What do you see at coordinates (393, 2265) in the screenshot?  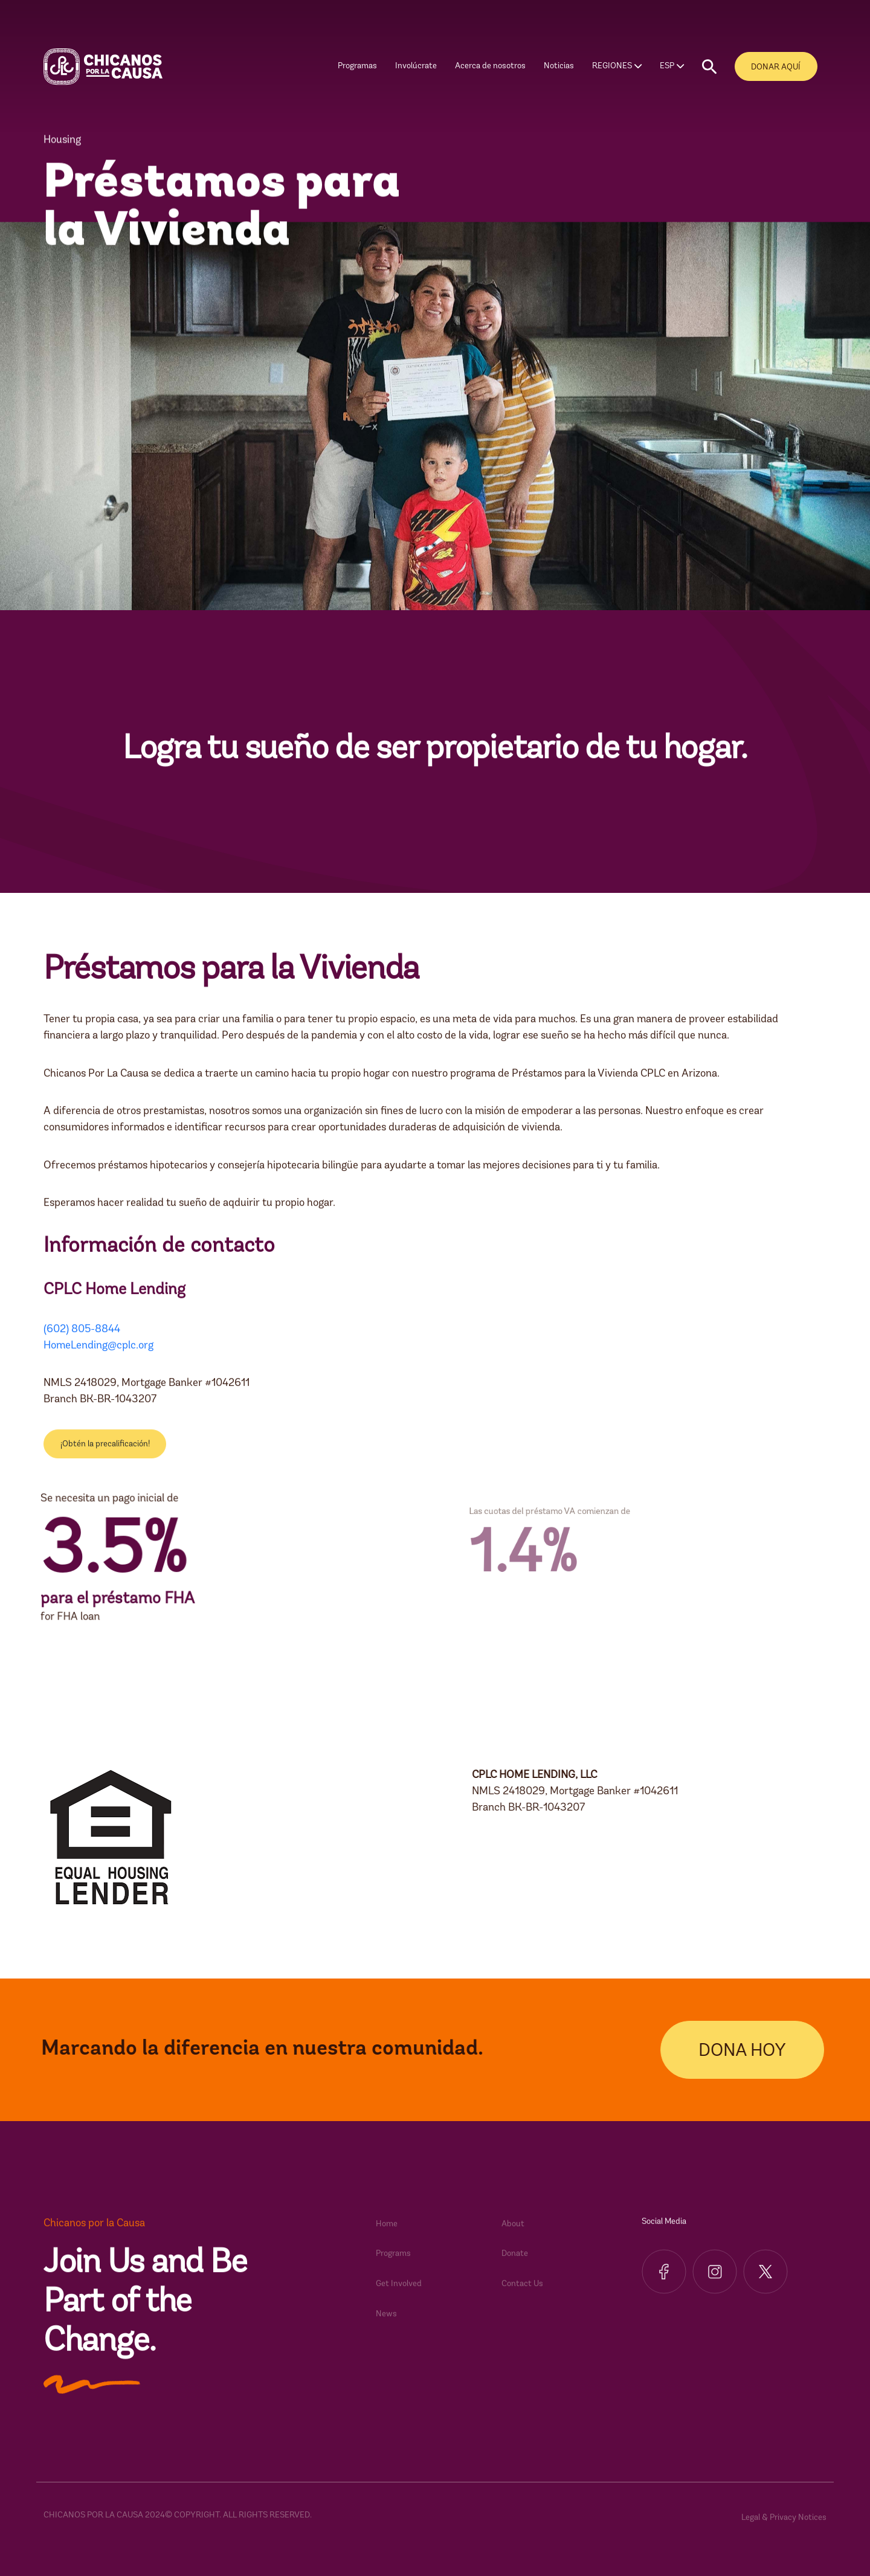 I see `Programs` at bounding box center [393, 2265].